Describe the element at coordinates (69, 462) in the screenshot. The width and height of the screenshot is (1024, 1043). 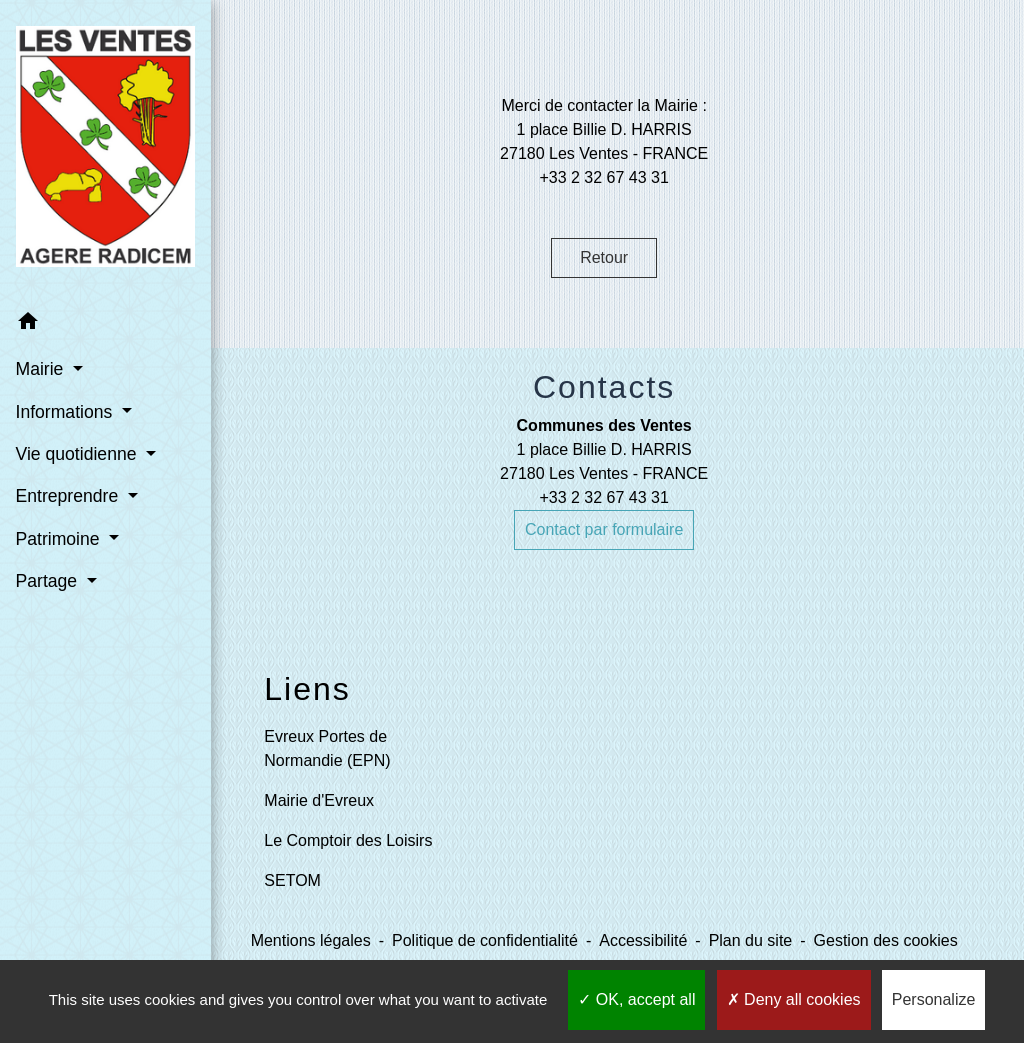
I see `Entreprendre [button]` at that location.